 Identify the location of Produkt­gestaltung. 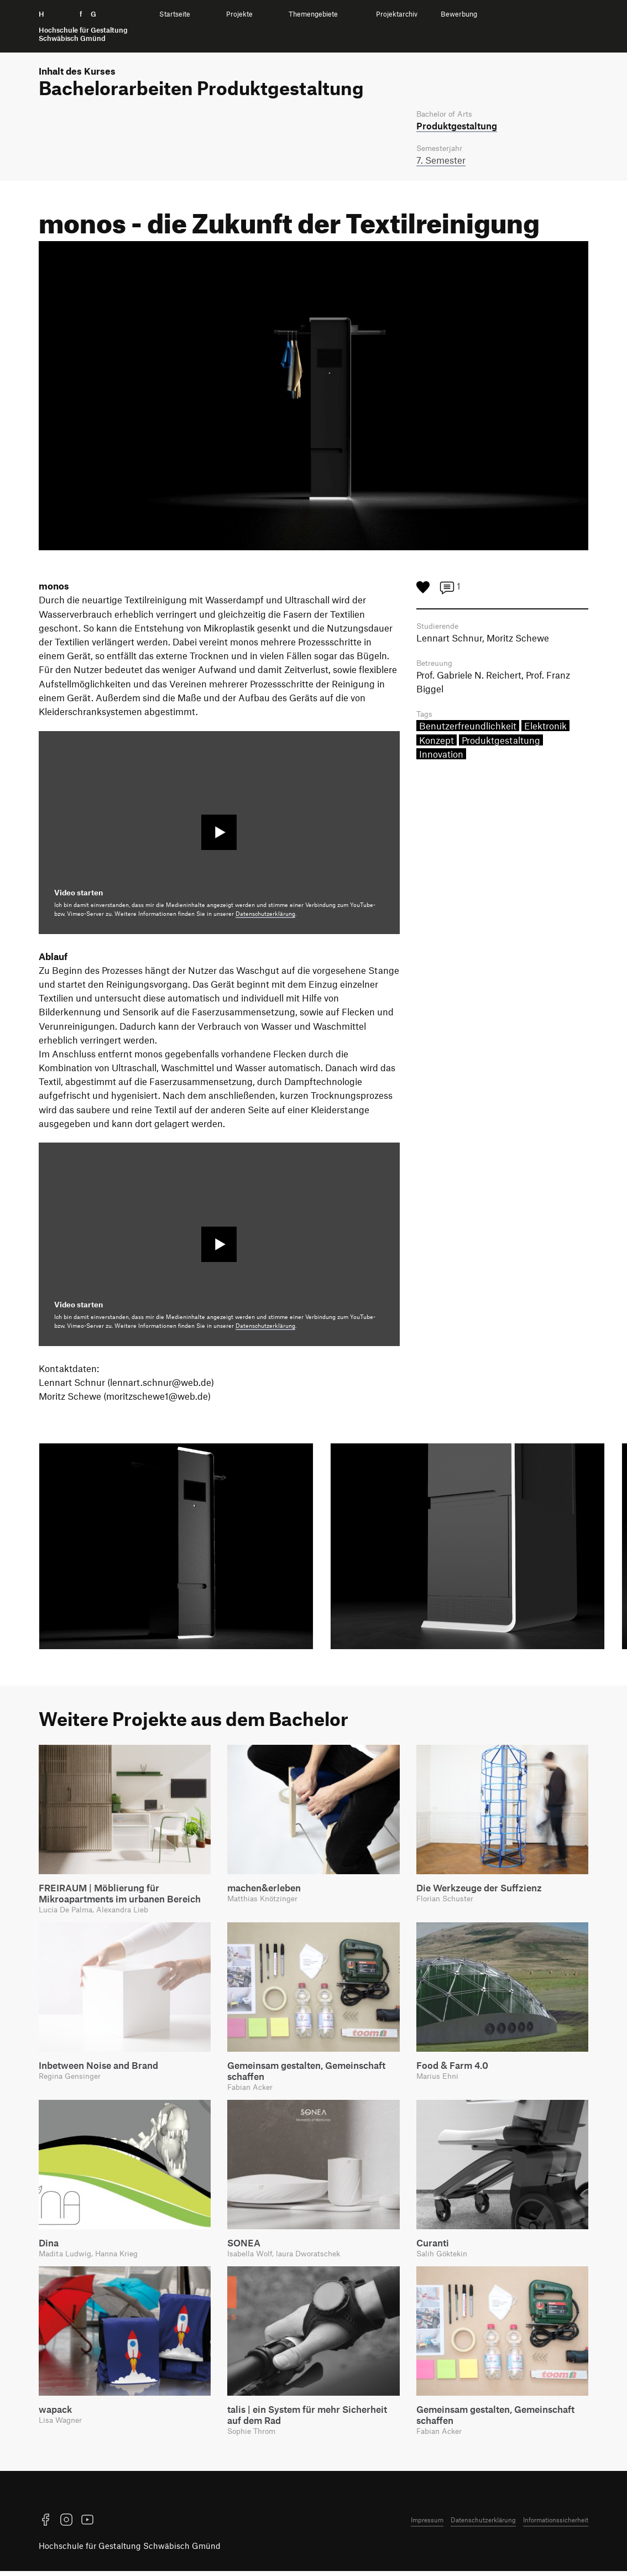
(456, 126).